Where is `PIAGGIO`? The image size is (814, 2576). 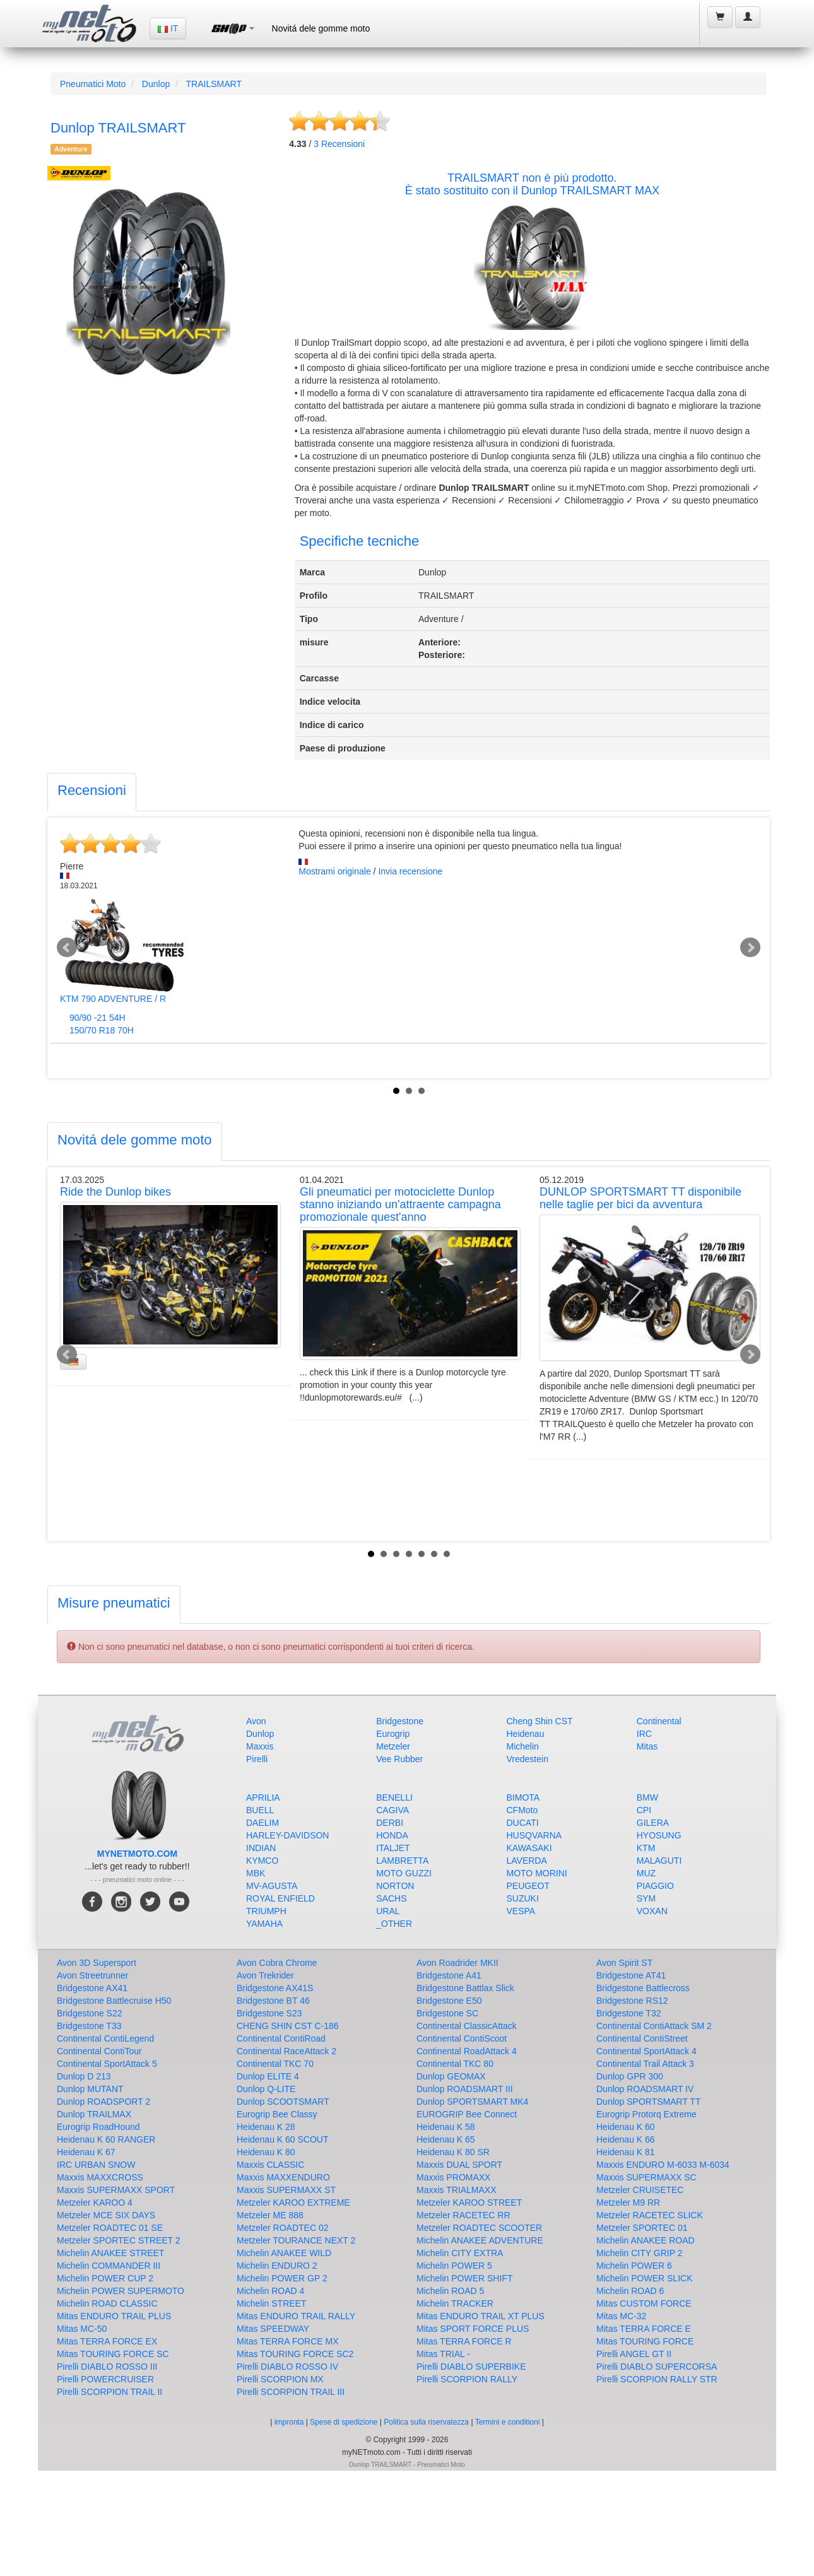
PIAGGIO is located at coordinates (655, 1886).